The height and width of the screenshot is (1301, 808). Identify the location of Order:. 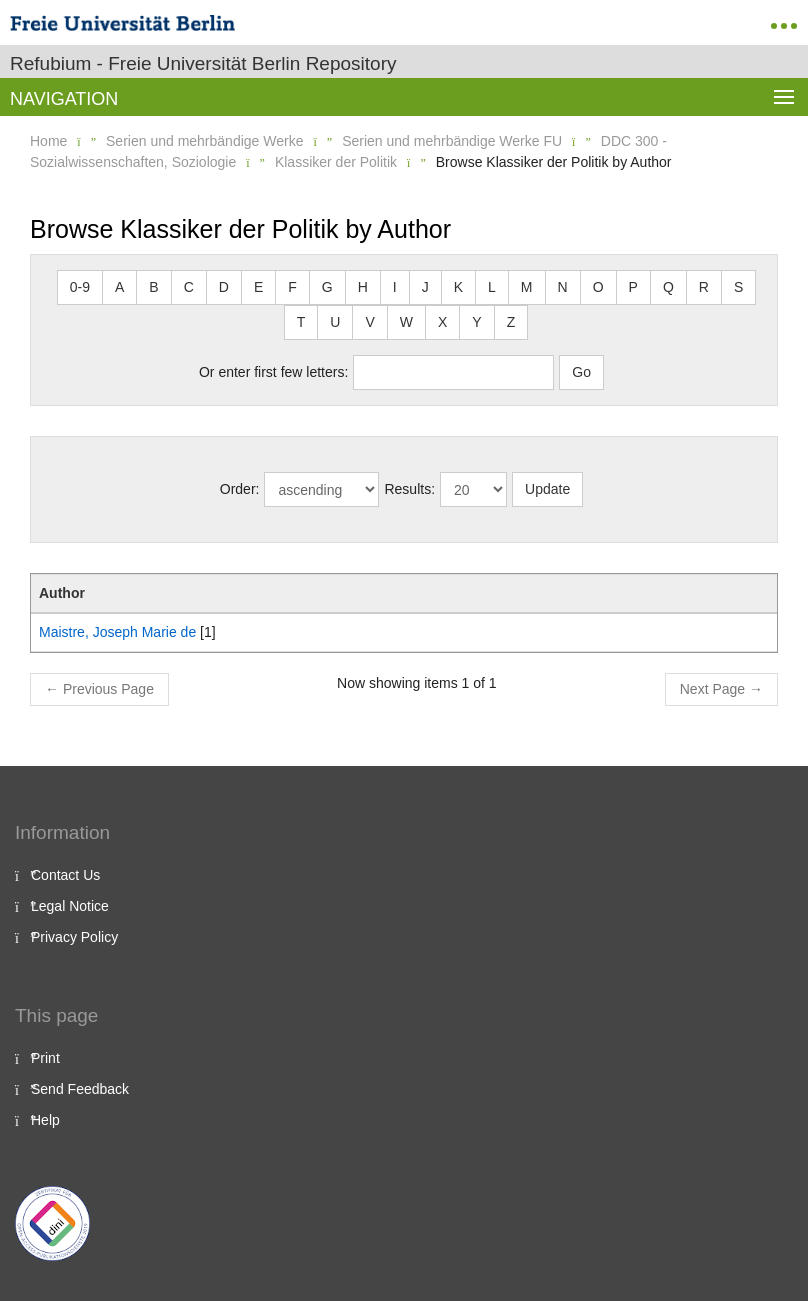
(240, 489).